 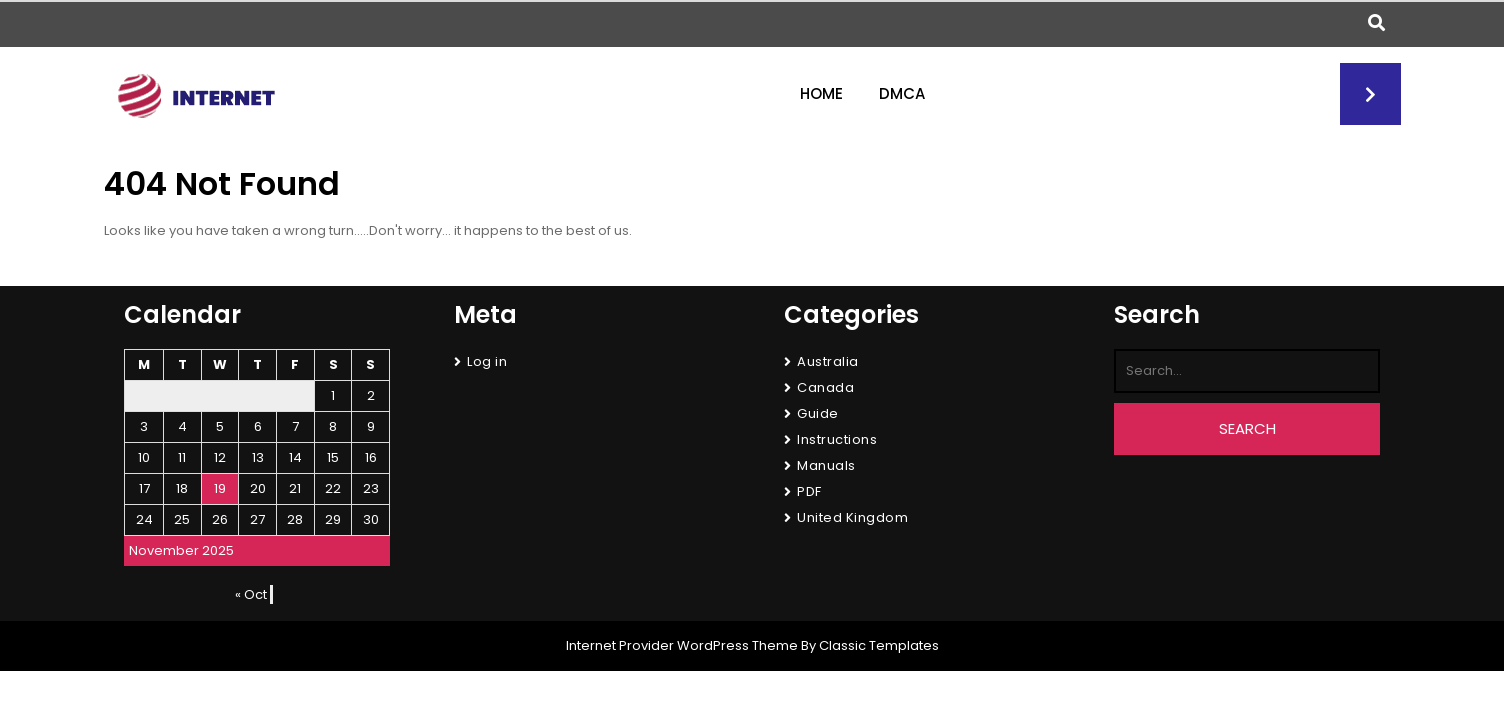 What do you see at coordinates (818, 413) in the screenshot?
I see `Guide` at bounding box center [818, 413].